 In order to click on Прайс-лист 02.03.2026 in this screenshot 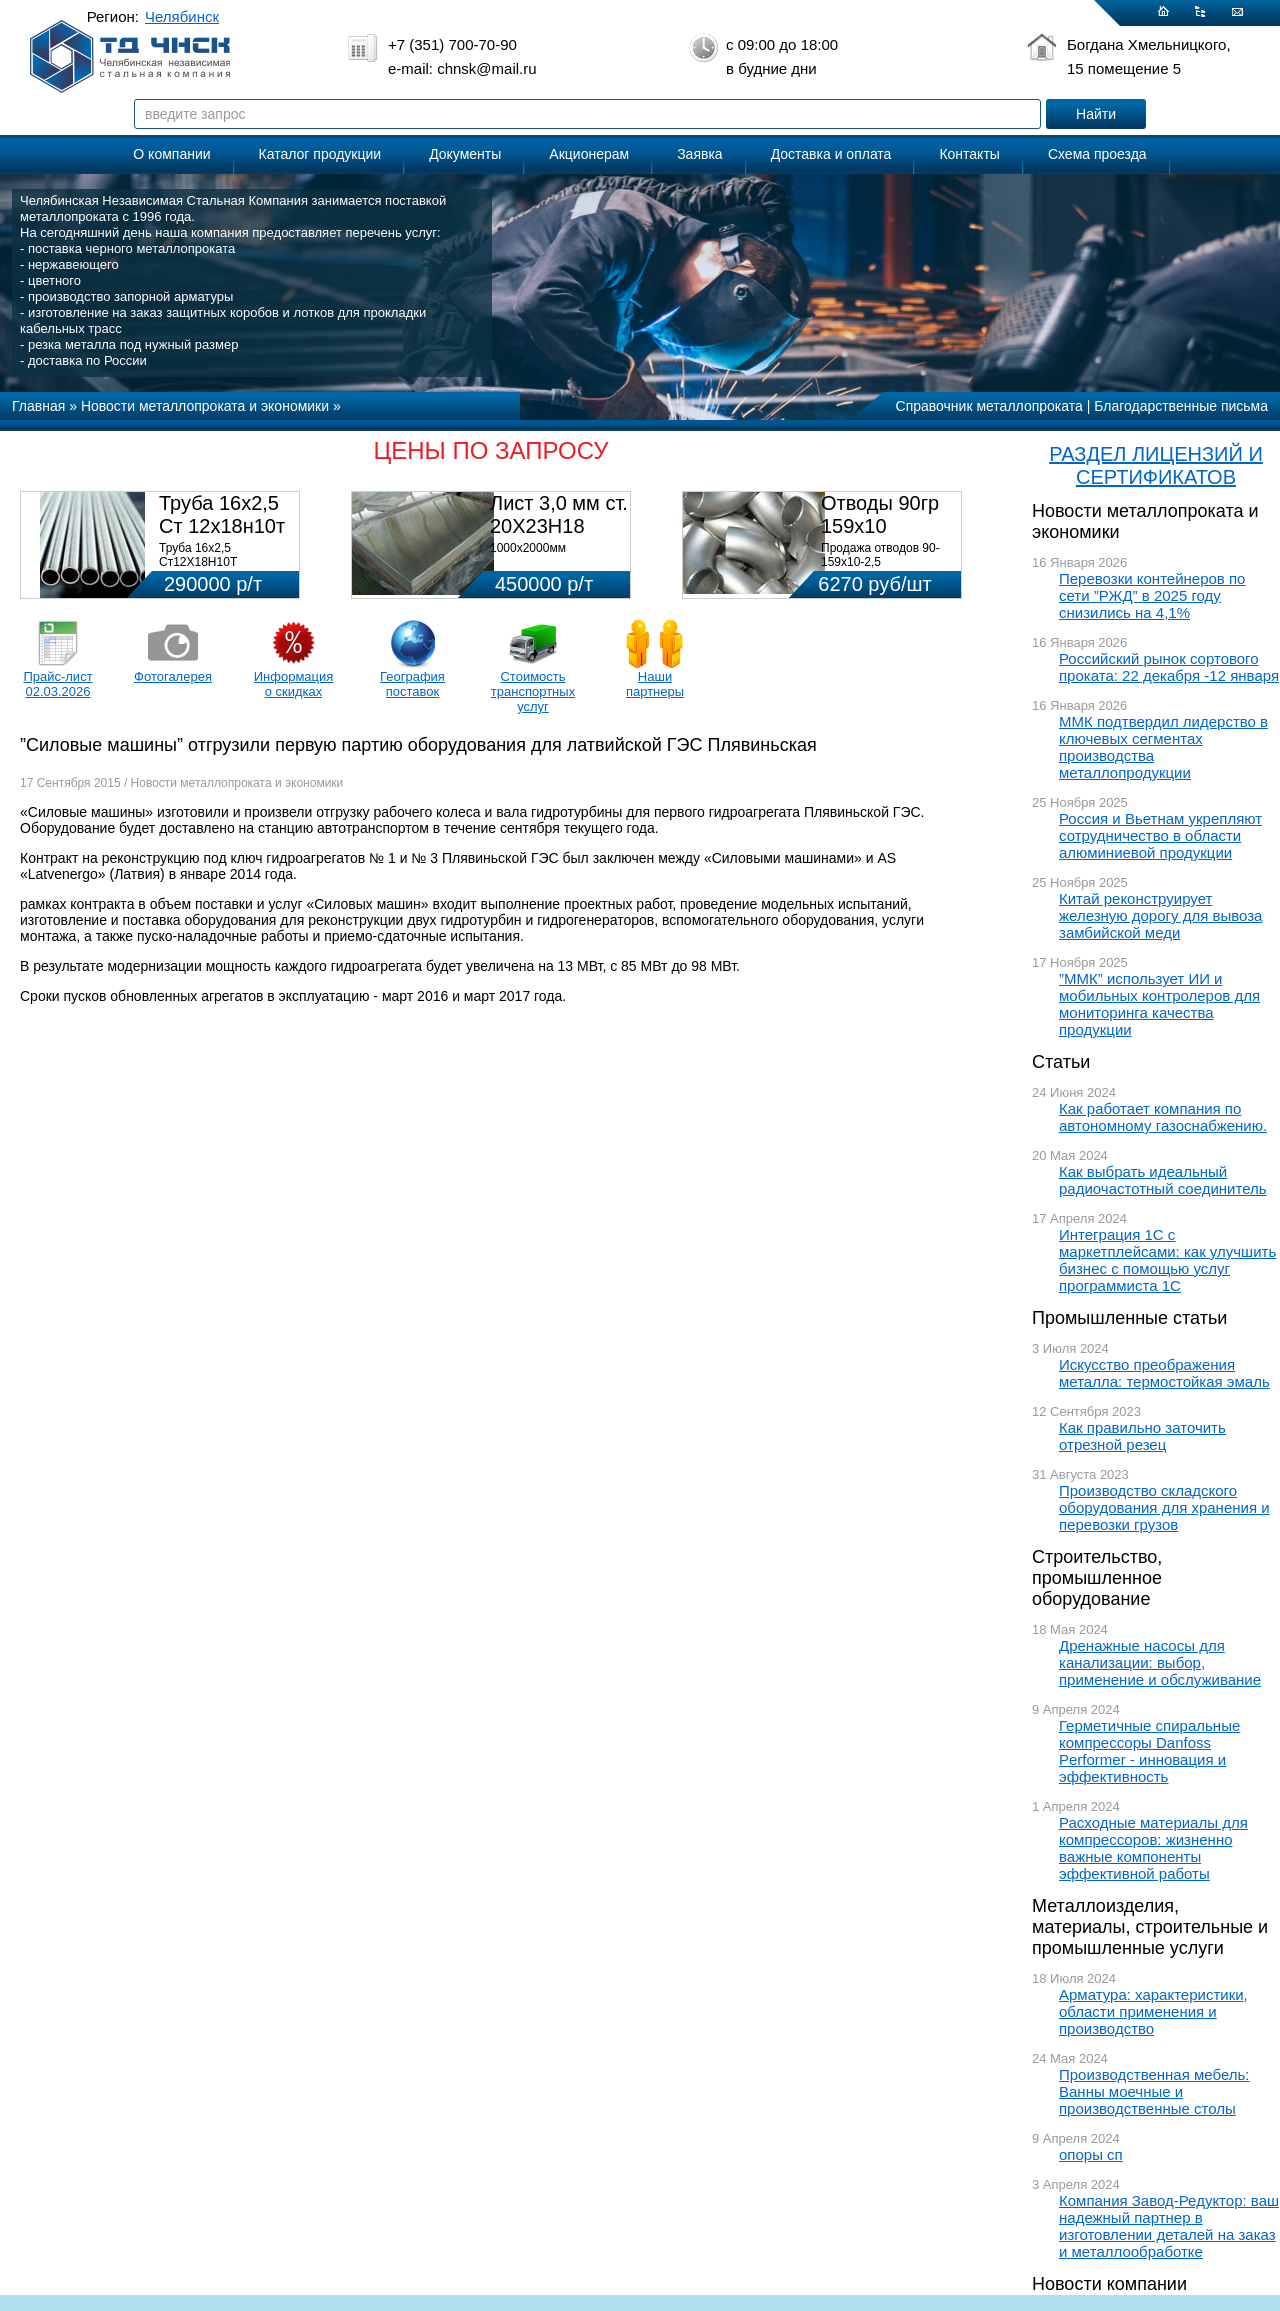, I will do `click(57, 684)`.